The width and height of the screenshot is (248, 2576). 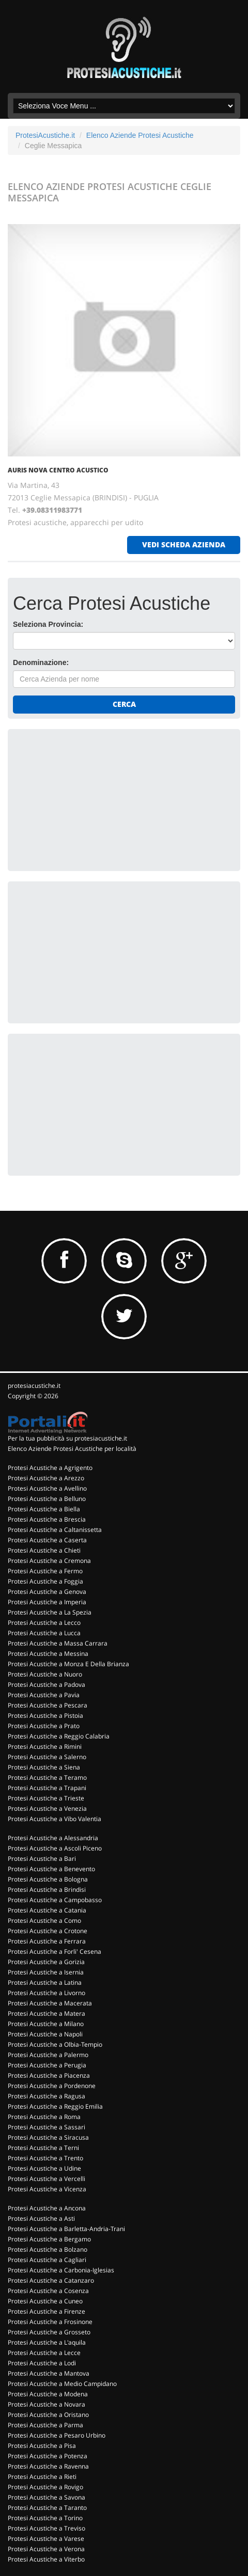 What do you see at coordinates (124, 704) in the screenshot?
I see `Cerca` at bounding box center [124, 704].